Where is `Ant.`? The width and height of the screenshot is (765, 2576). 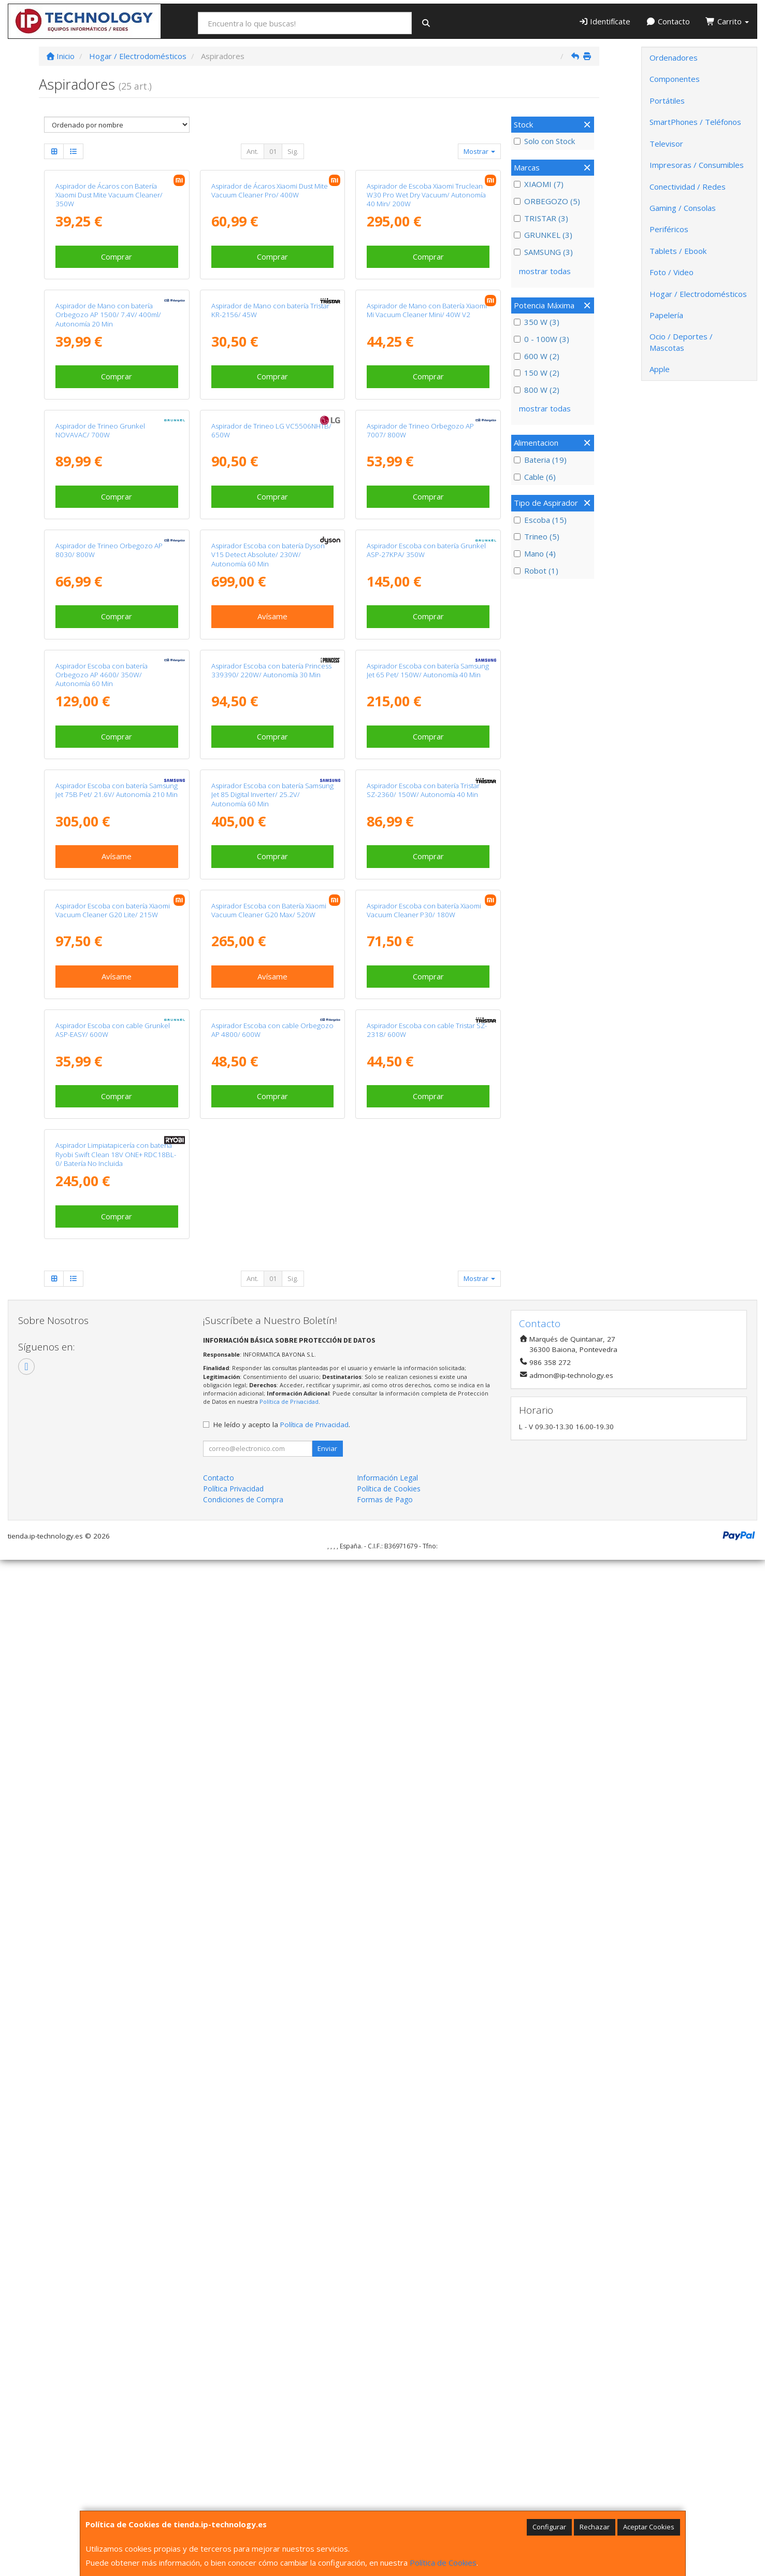
Ant. is located at coordinates (252, 151).